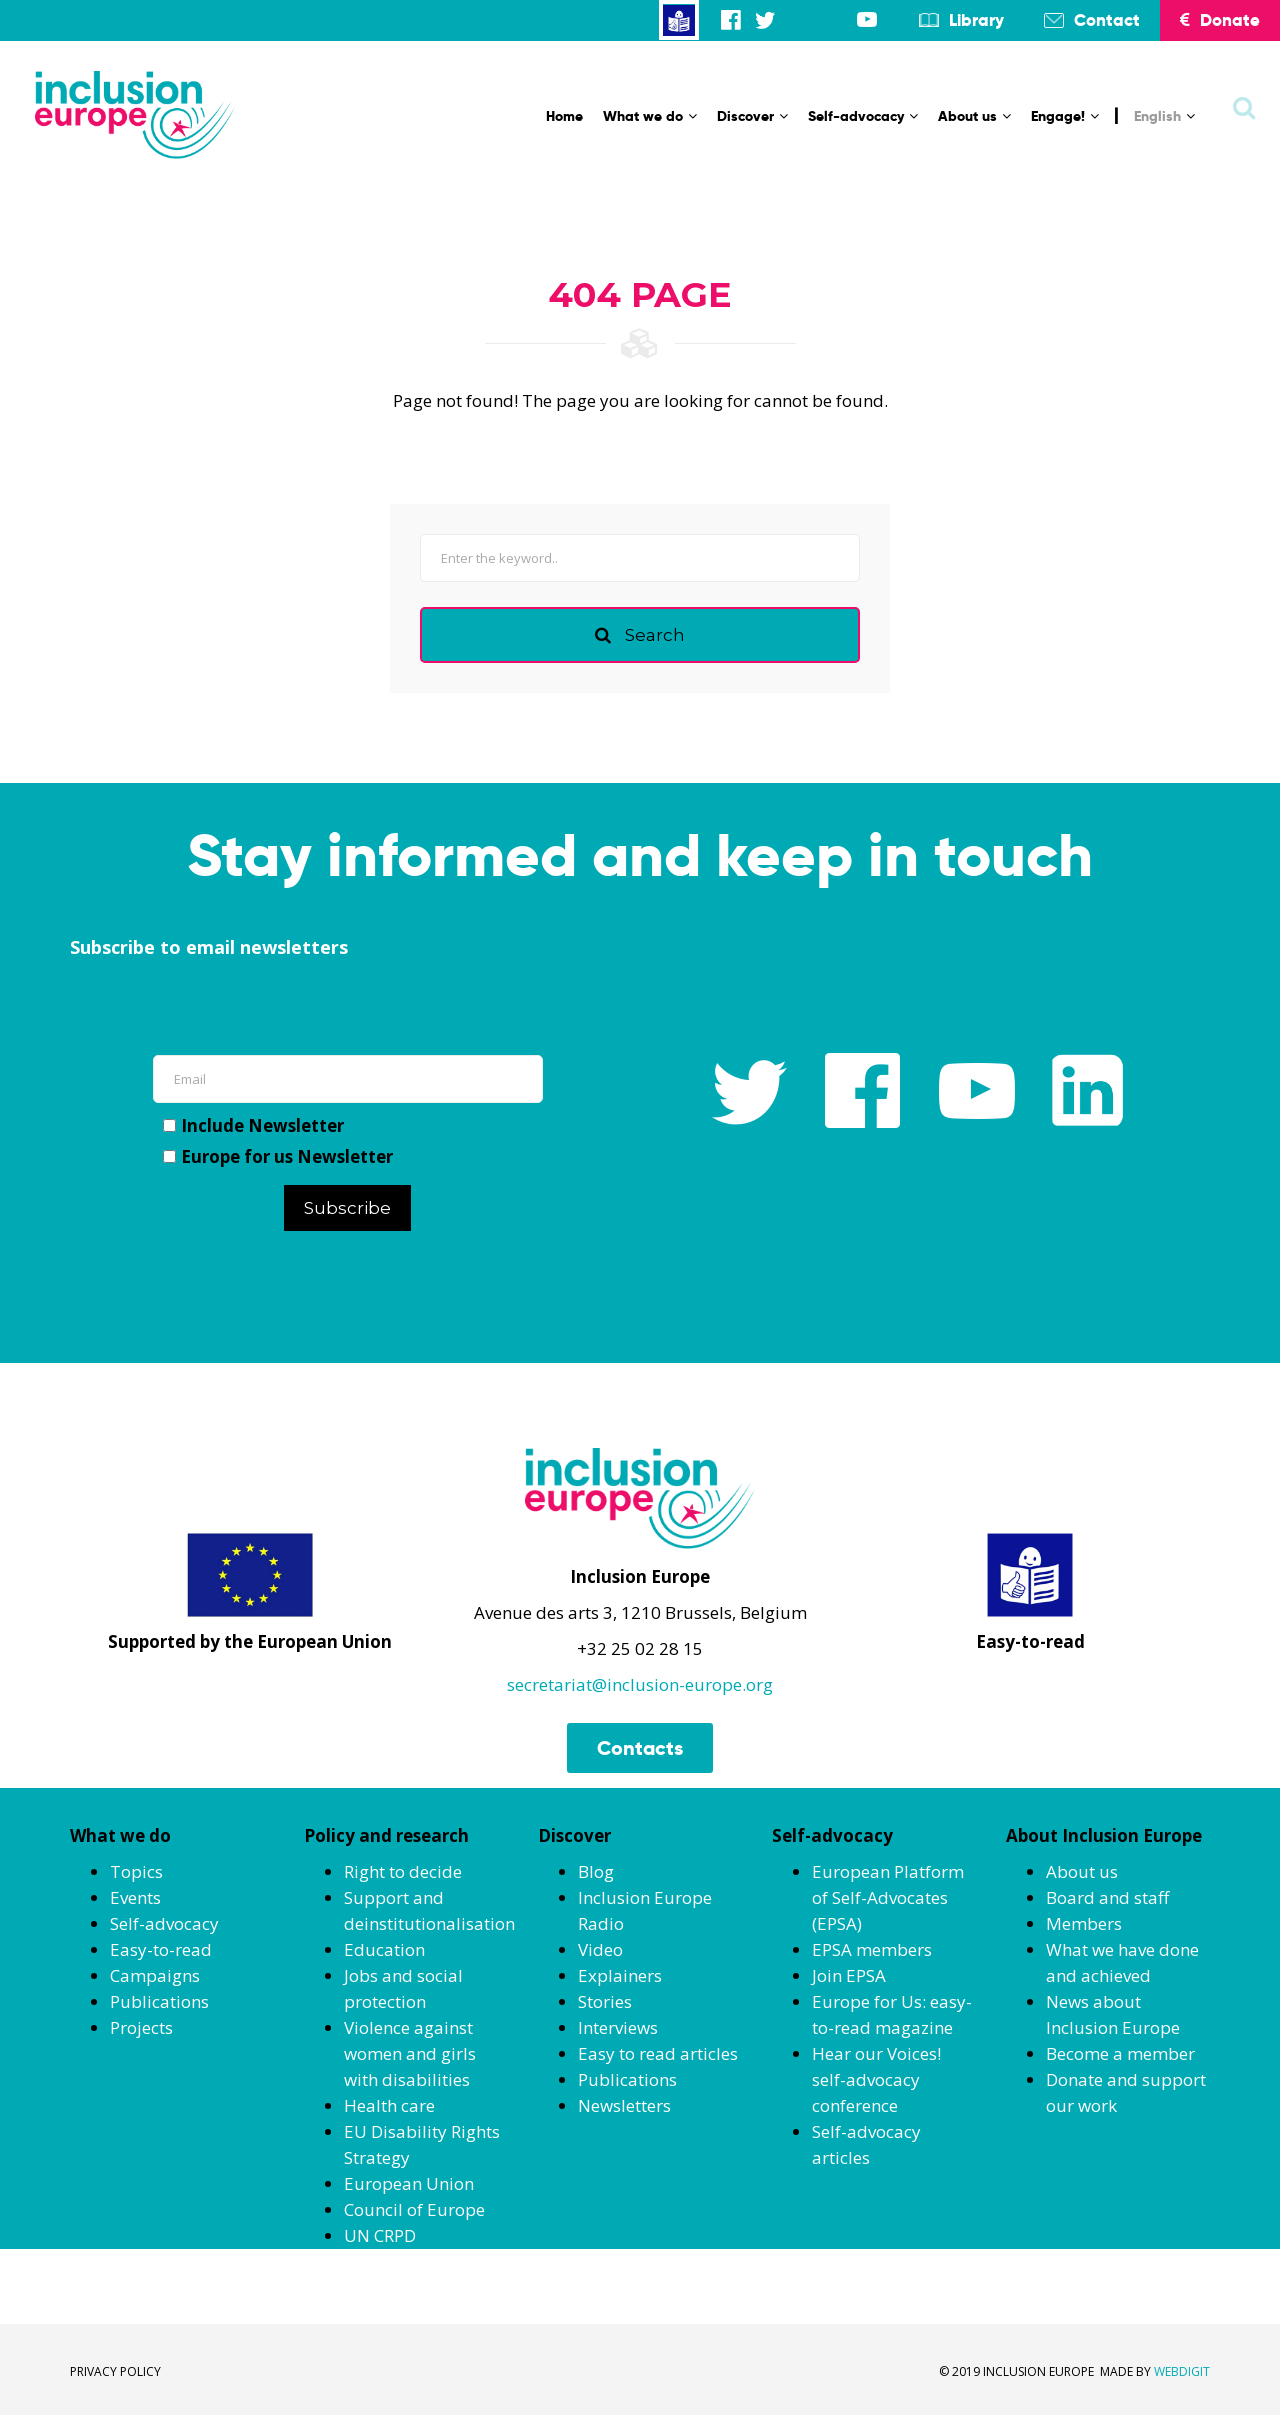 The width and height of the screenshot is (1280, 2415). What do you see at coordinates (136, 1871) in the screenshot?
I see `Topics` at bounding box center [136, 1871].